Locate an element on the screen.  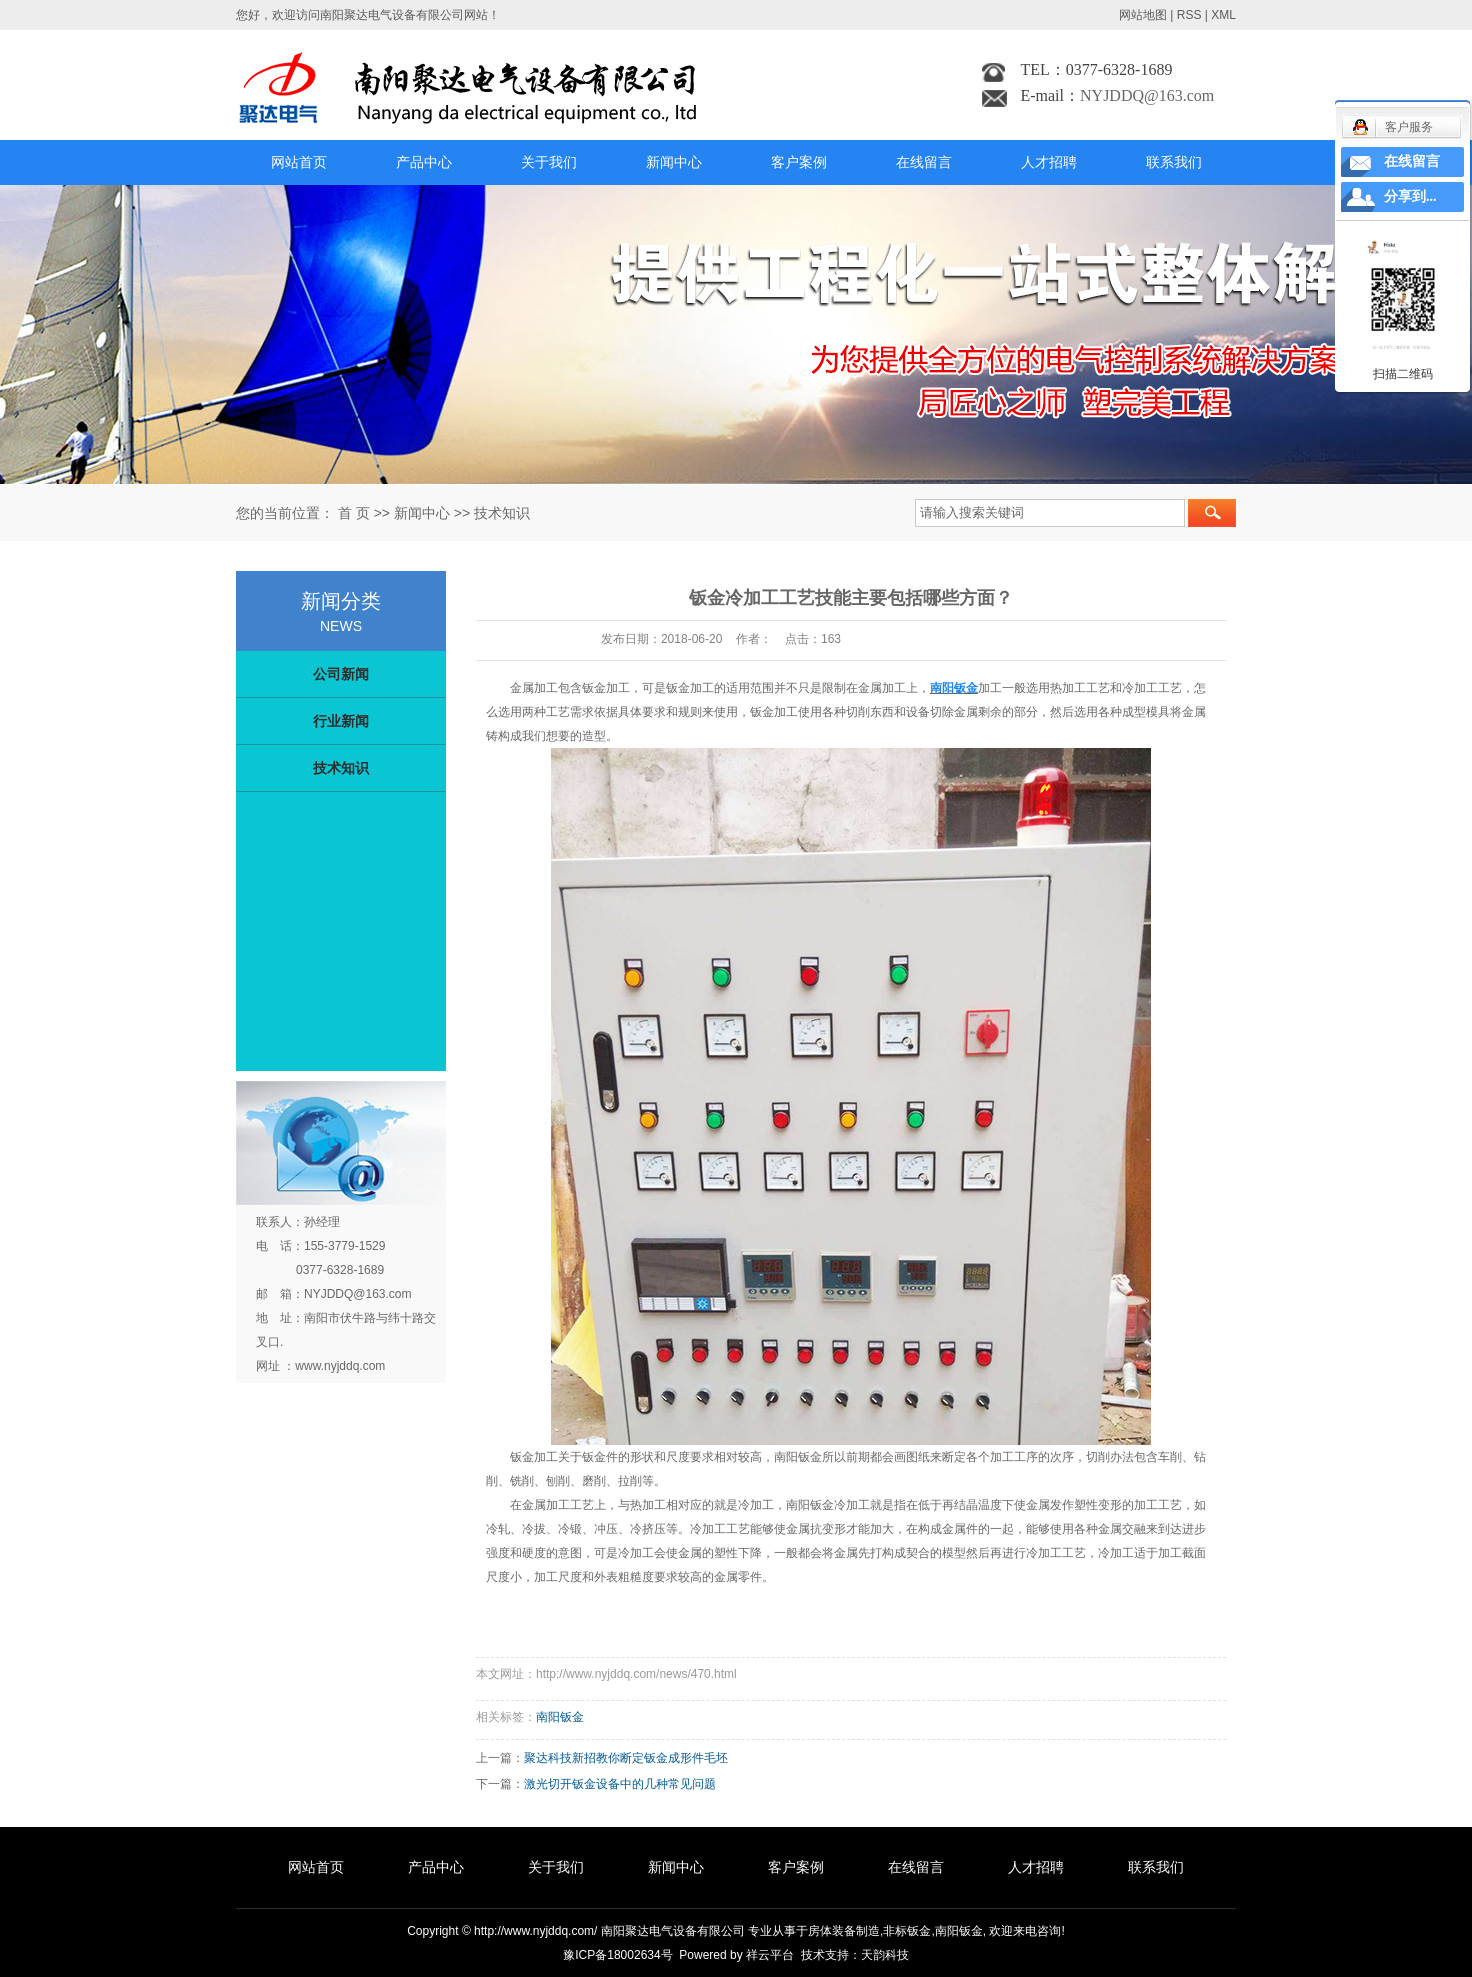
新闻中心 is located at coordinates (674, 162).